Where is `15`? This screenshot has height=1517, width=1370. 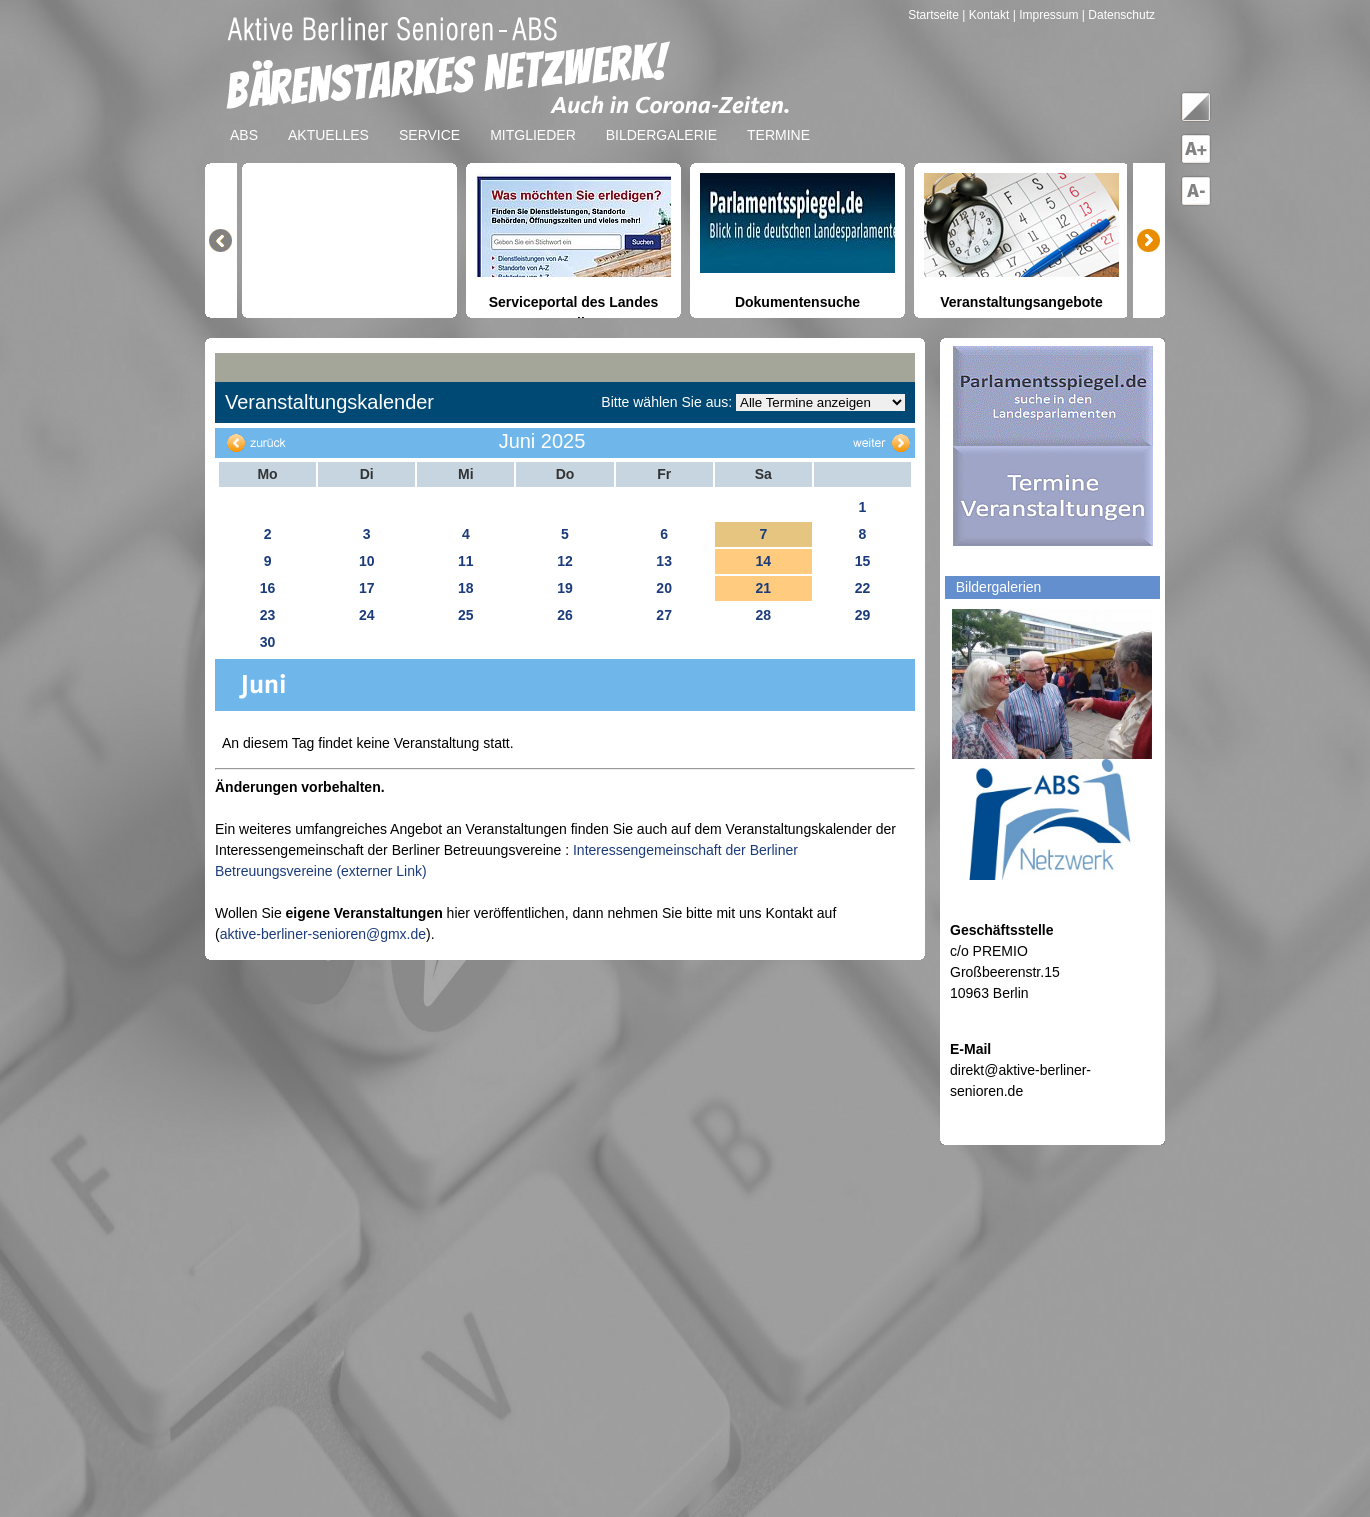
15 is located at coordinates (863, 561).